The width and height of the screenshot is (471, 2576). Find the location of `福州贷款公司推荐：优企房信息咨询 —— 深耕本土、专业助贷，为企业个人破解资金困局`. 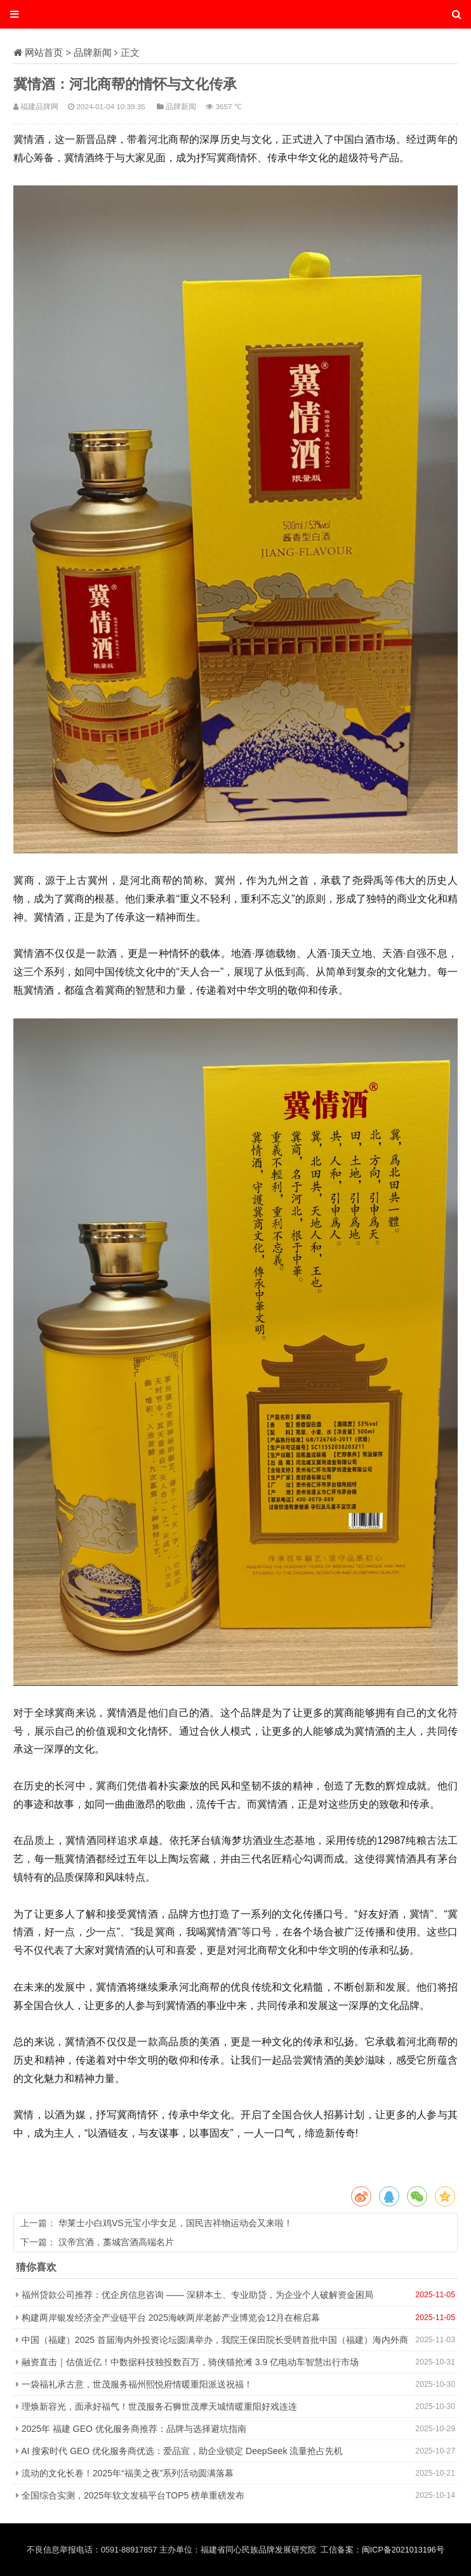

福州贷款公司推荐：优企房信息咨询 —— 深耕本土、专业助贷，为企业个人破解资金困局 is located at coordinates (197, 2295).